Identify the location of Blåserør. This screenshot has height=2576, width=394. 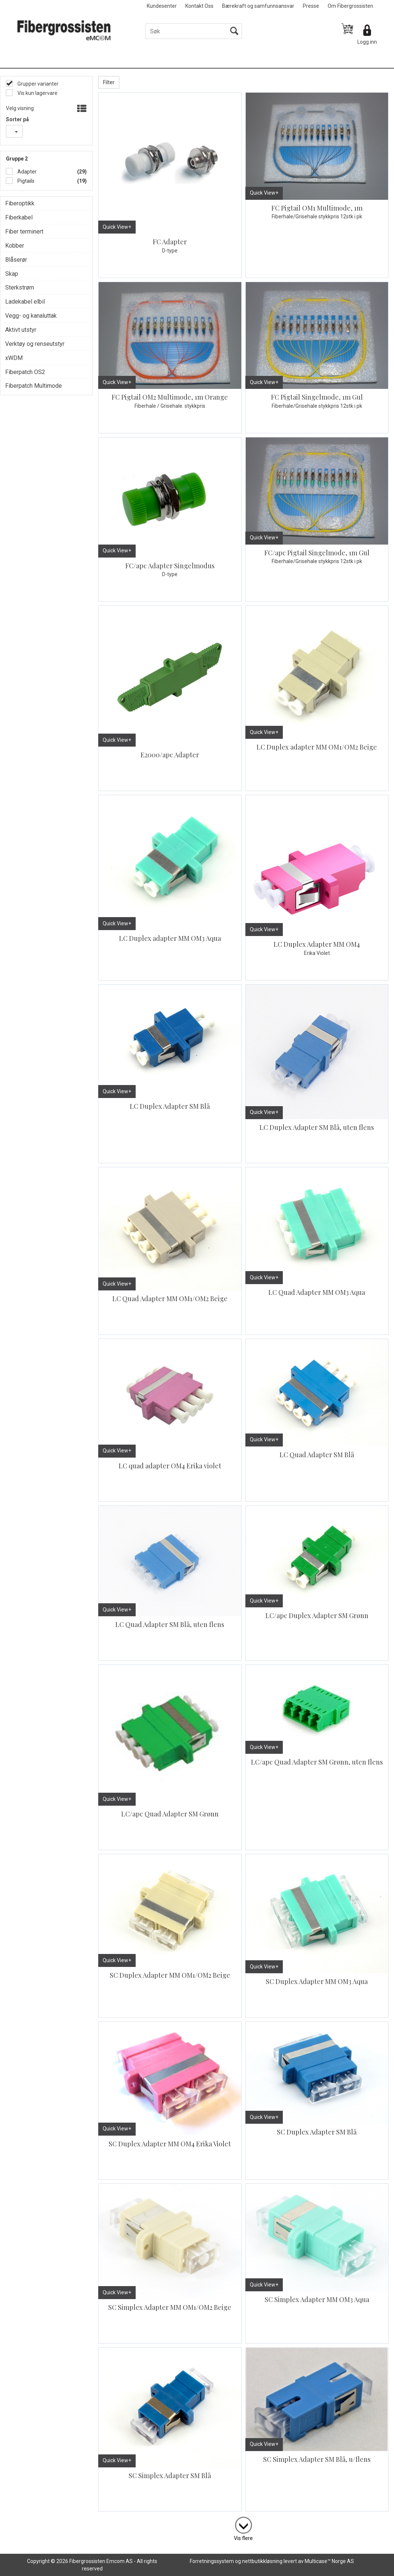
(16, 259).